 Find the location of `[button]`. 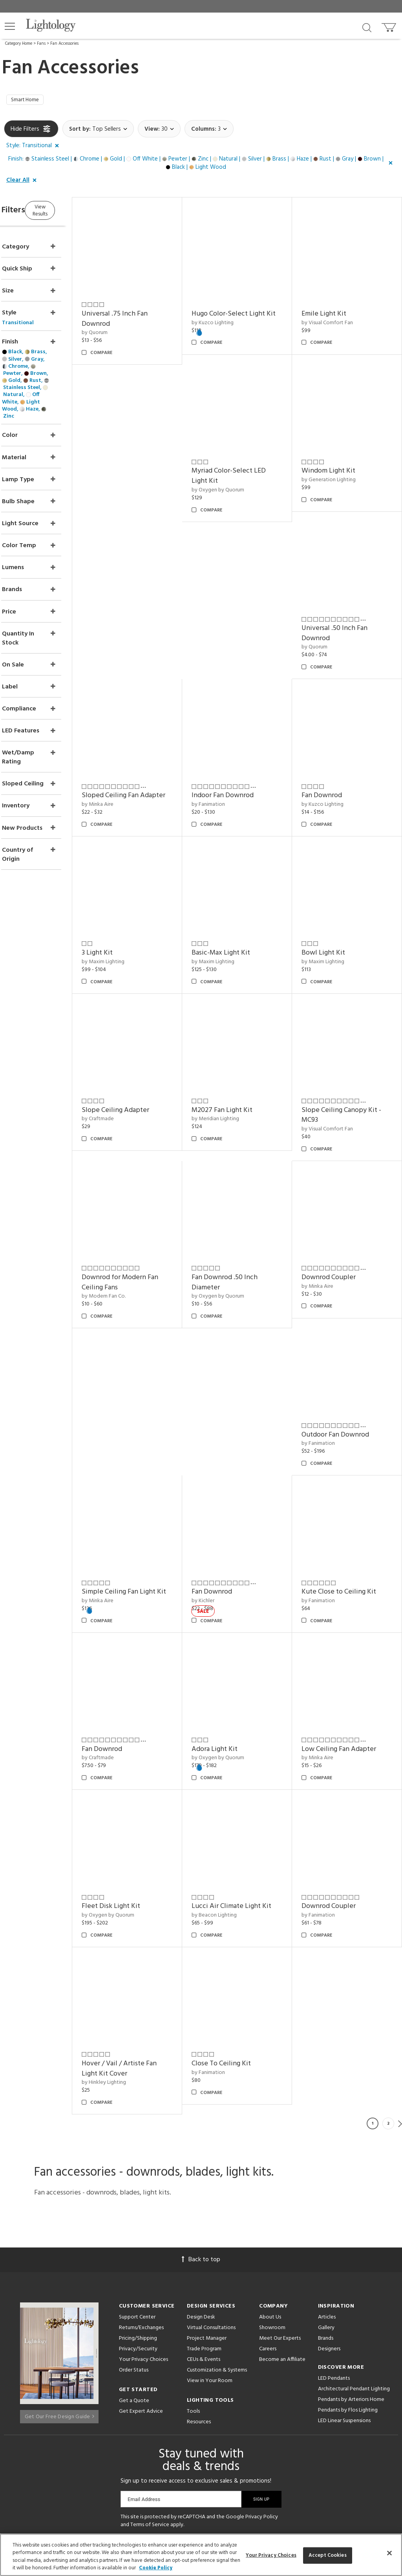

[button] is located at coordinates (10, 26).